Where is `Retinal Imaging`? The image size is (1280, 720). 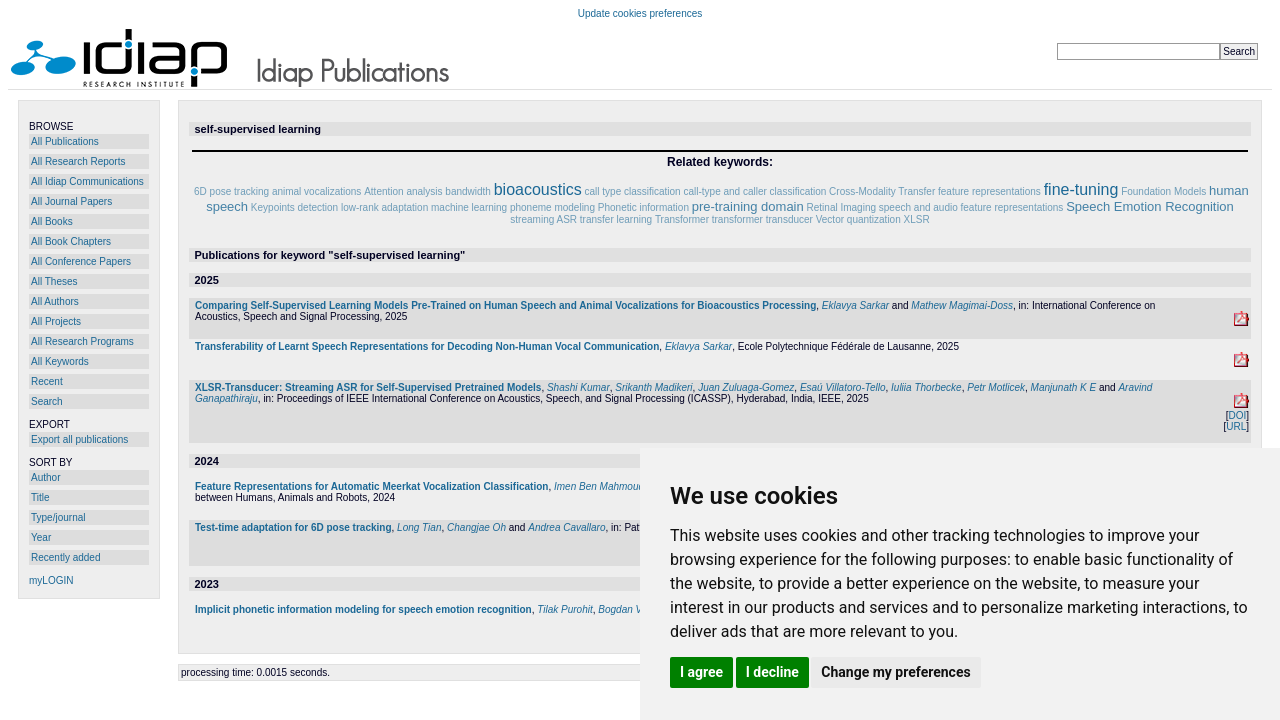
Retinal Imaging is located at coordinates (841, 207).